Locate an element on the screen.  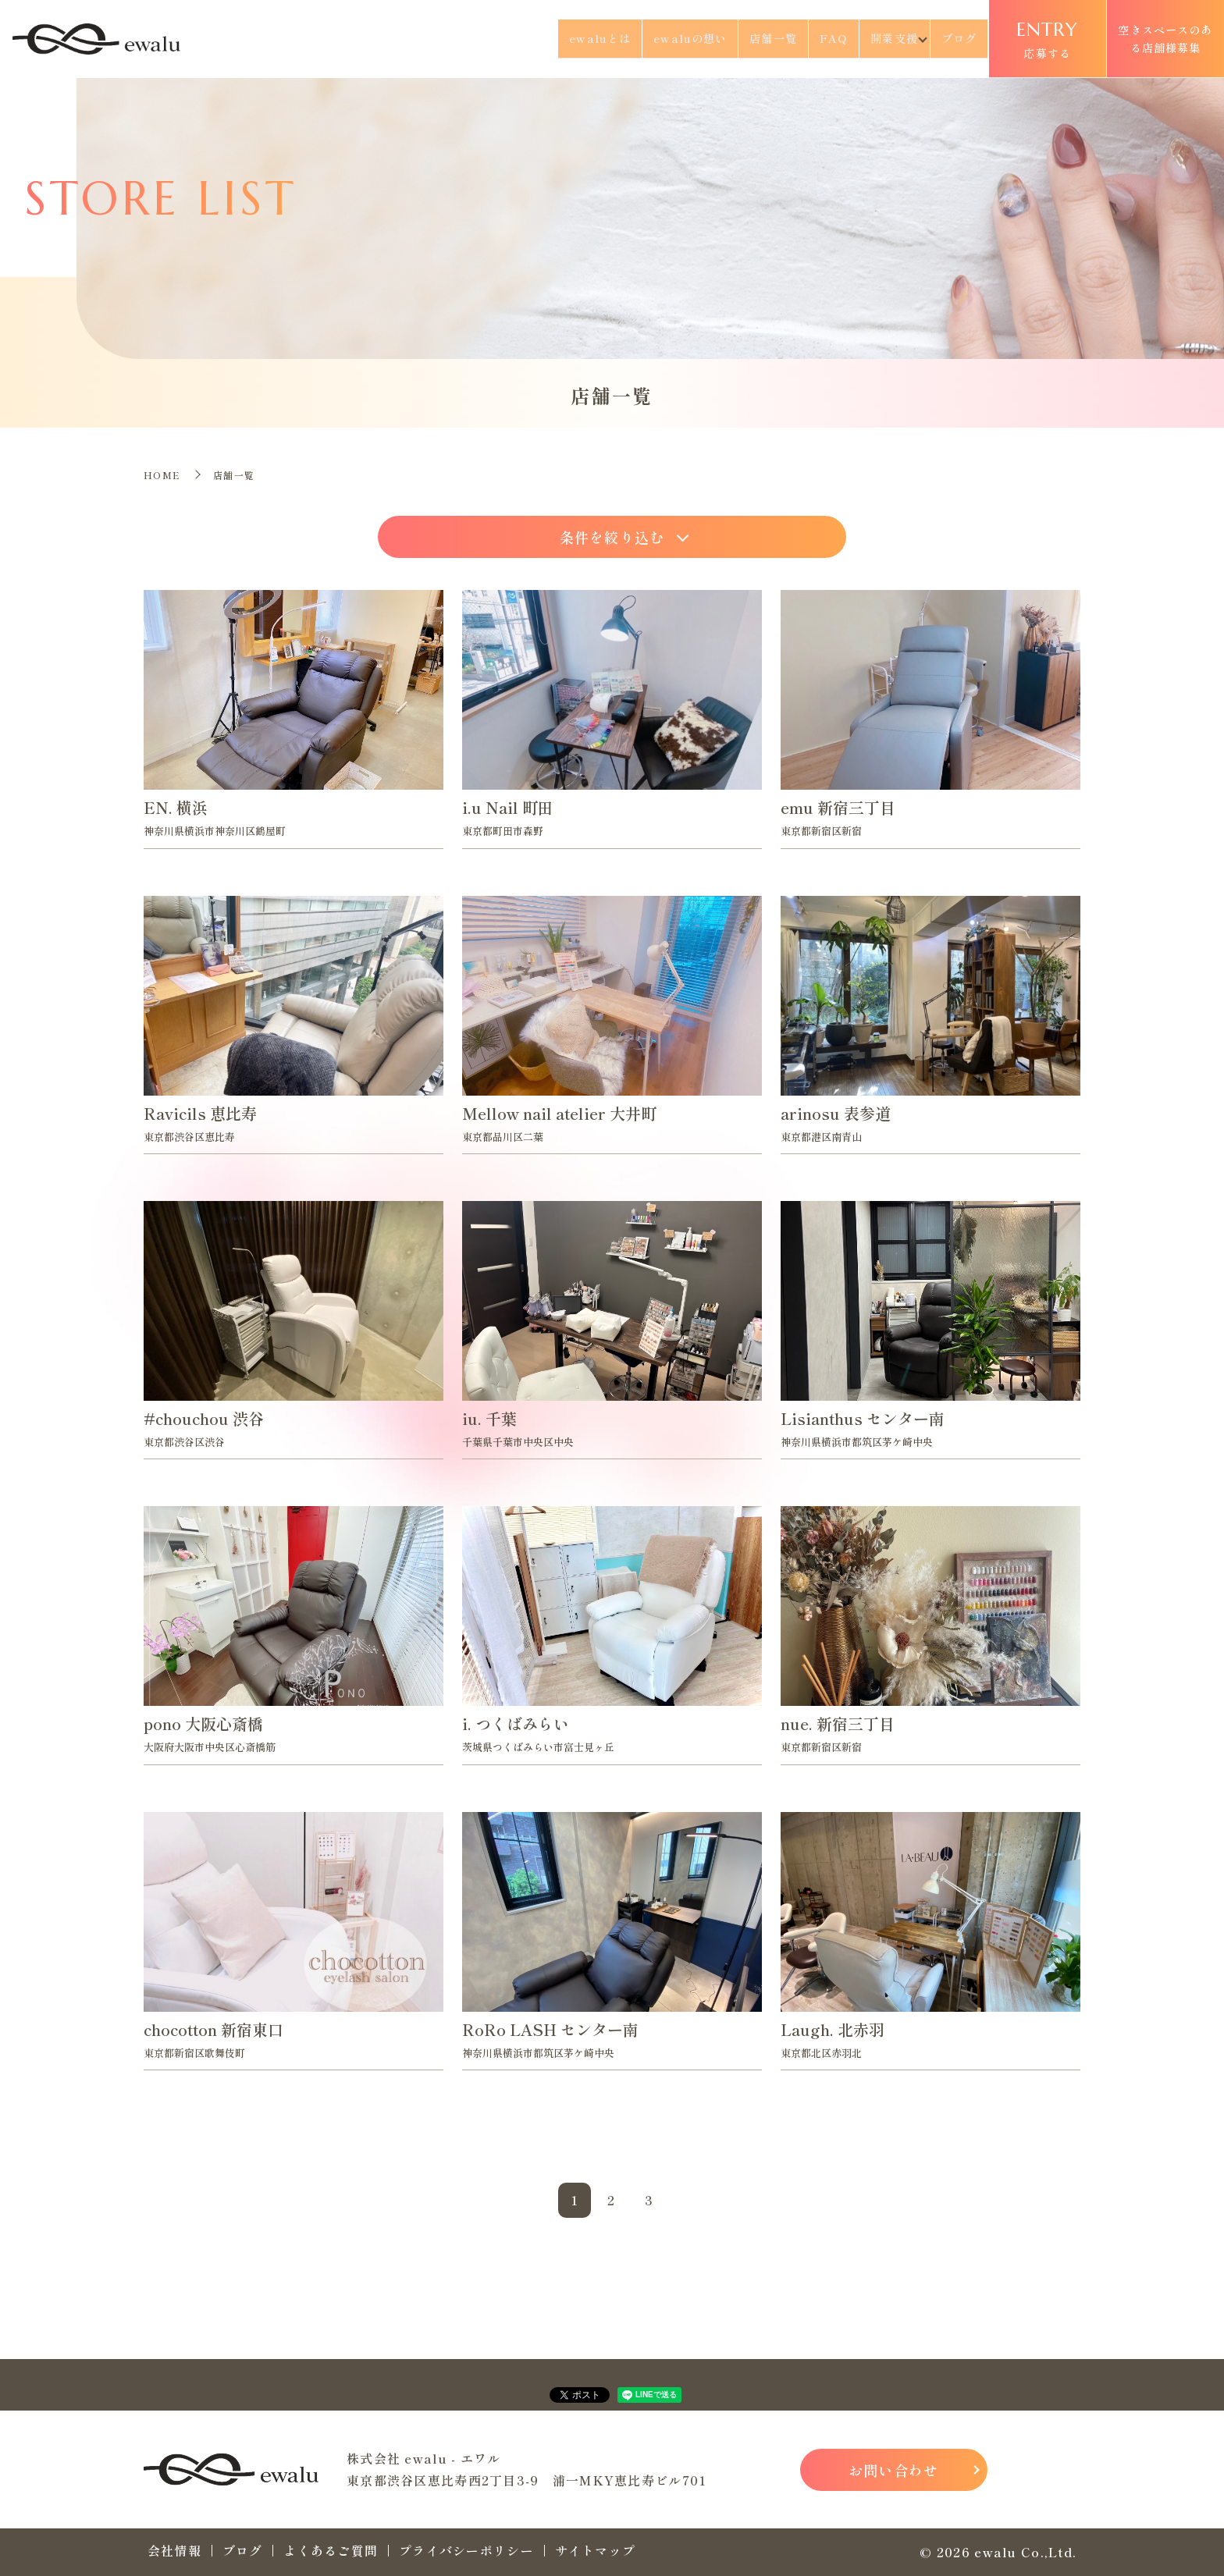
HOME is located at coordinates (162, 474).